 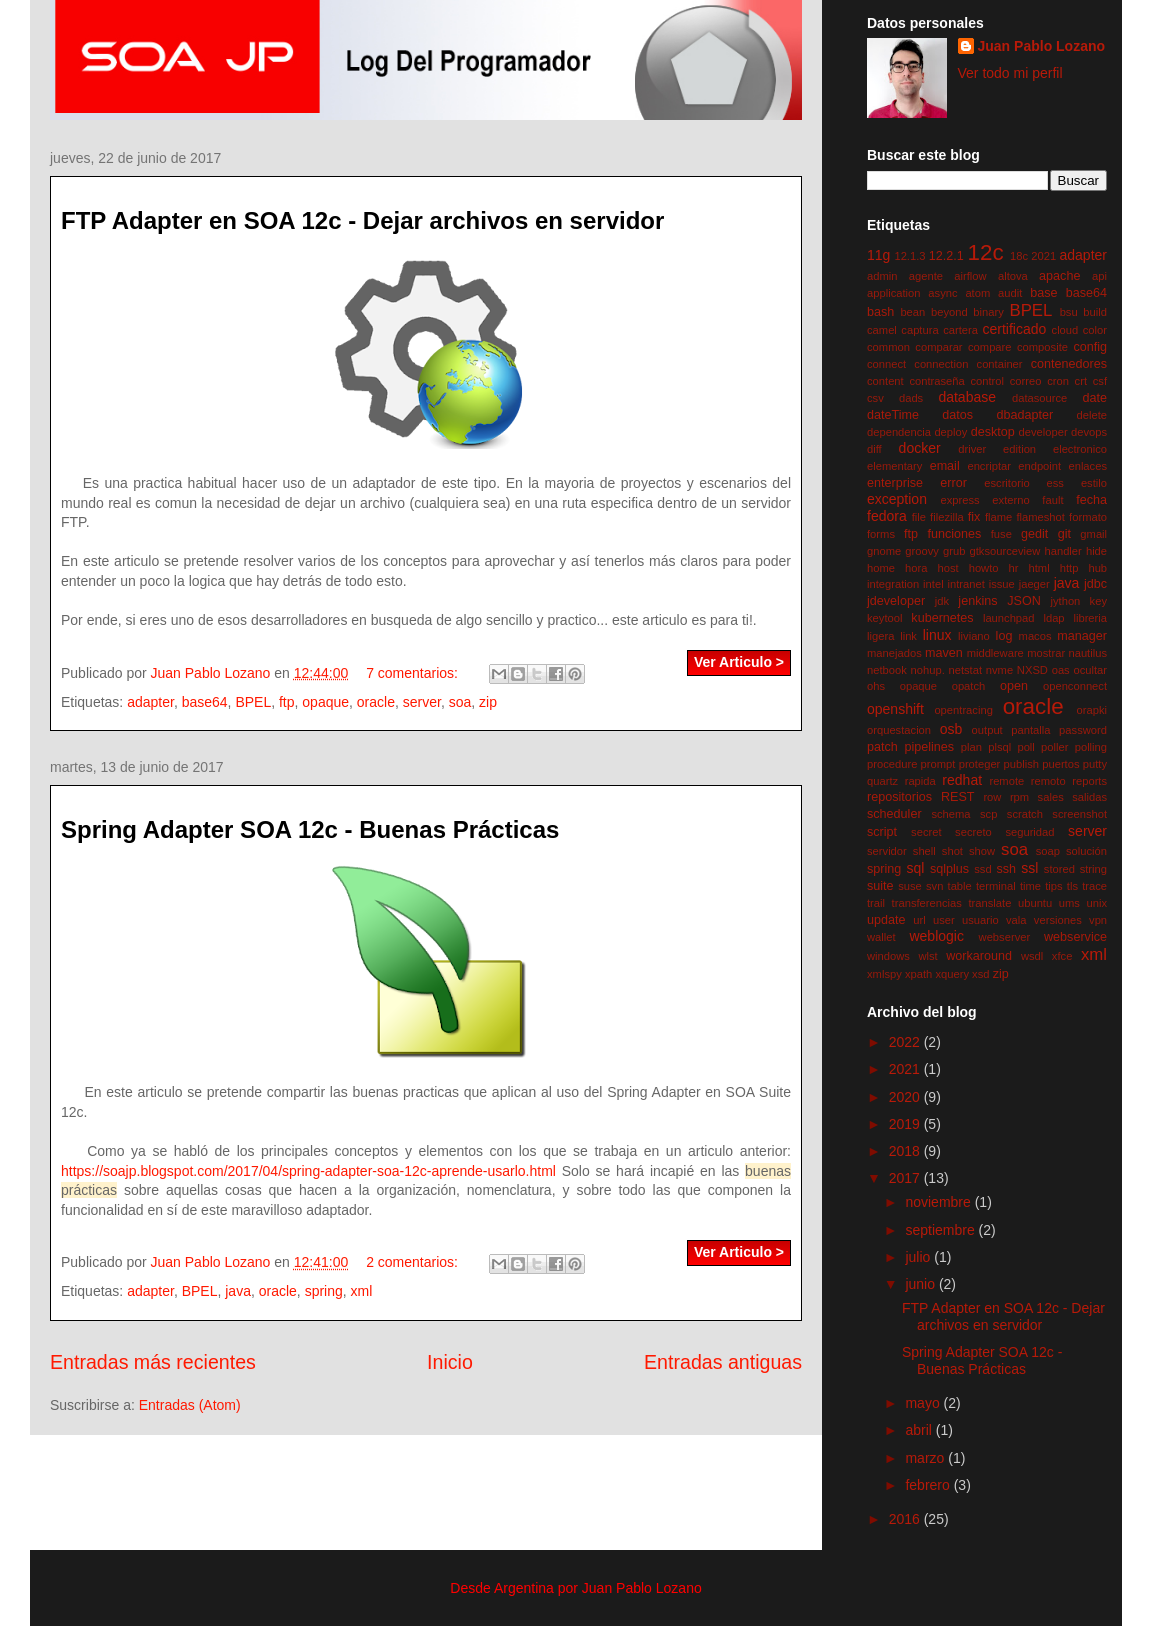 What do you see at coordinates (238, 1291) in the screenshot?
I see `java` at bounding box center [238, 1291].